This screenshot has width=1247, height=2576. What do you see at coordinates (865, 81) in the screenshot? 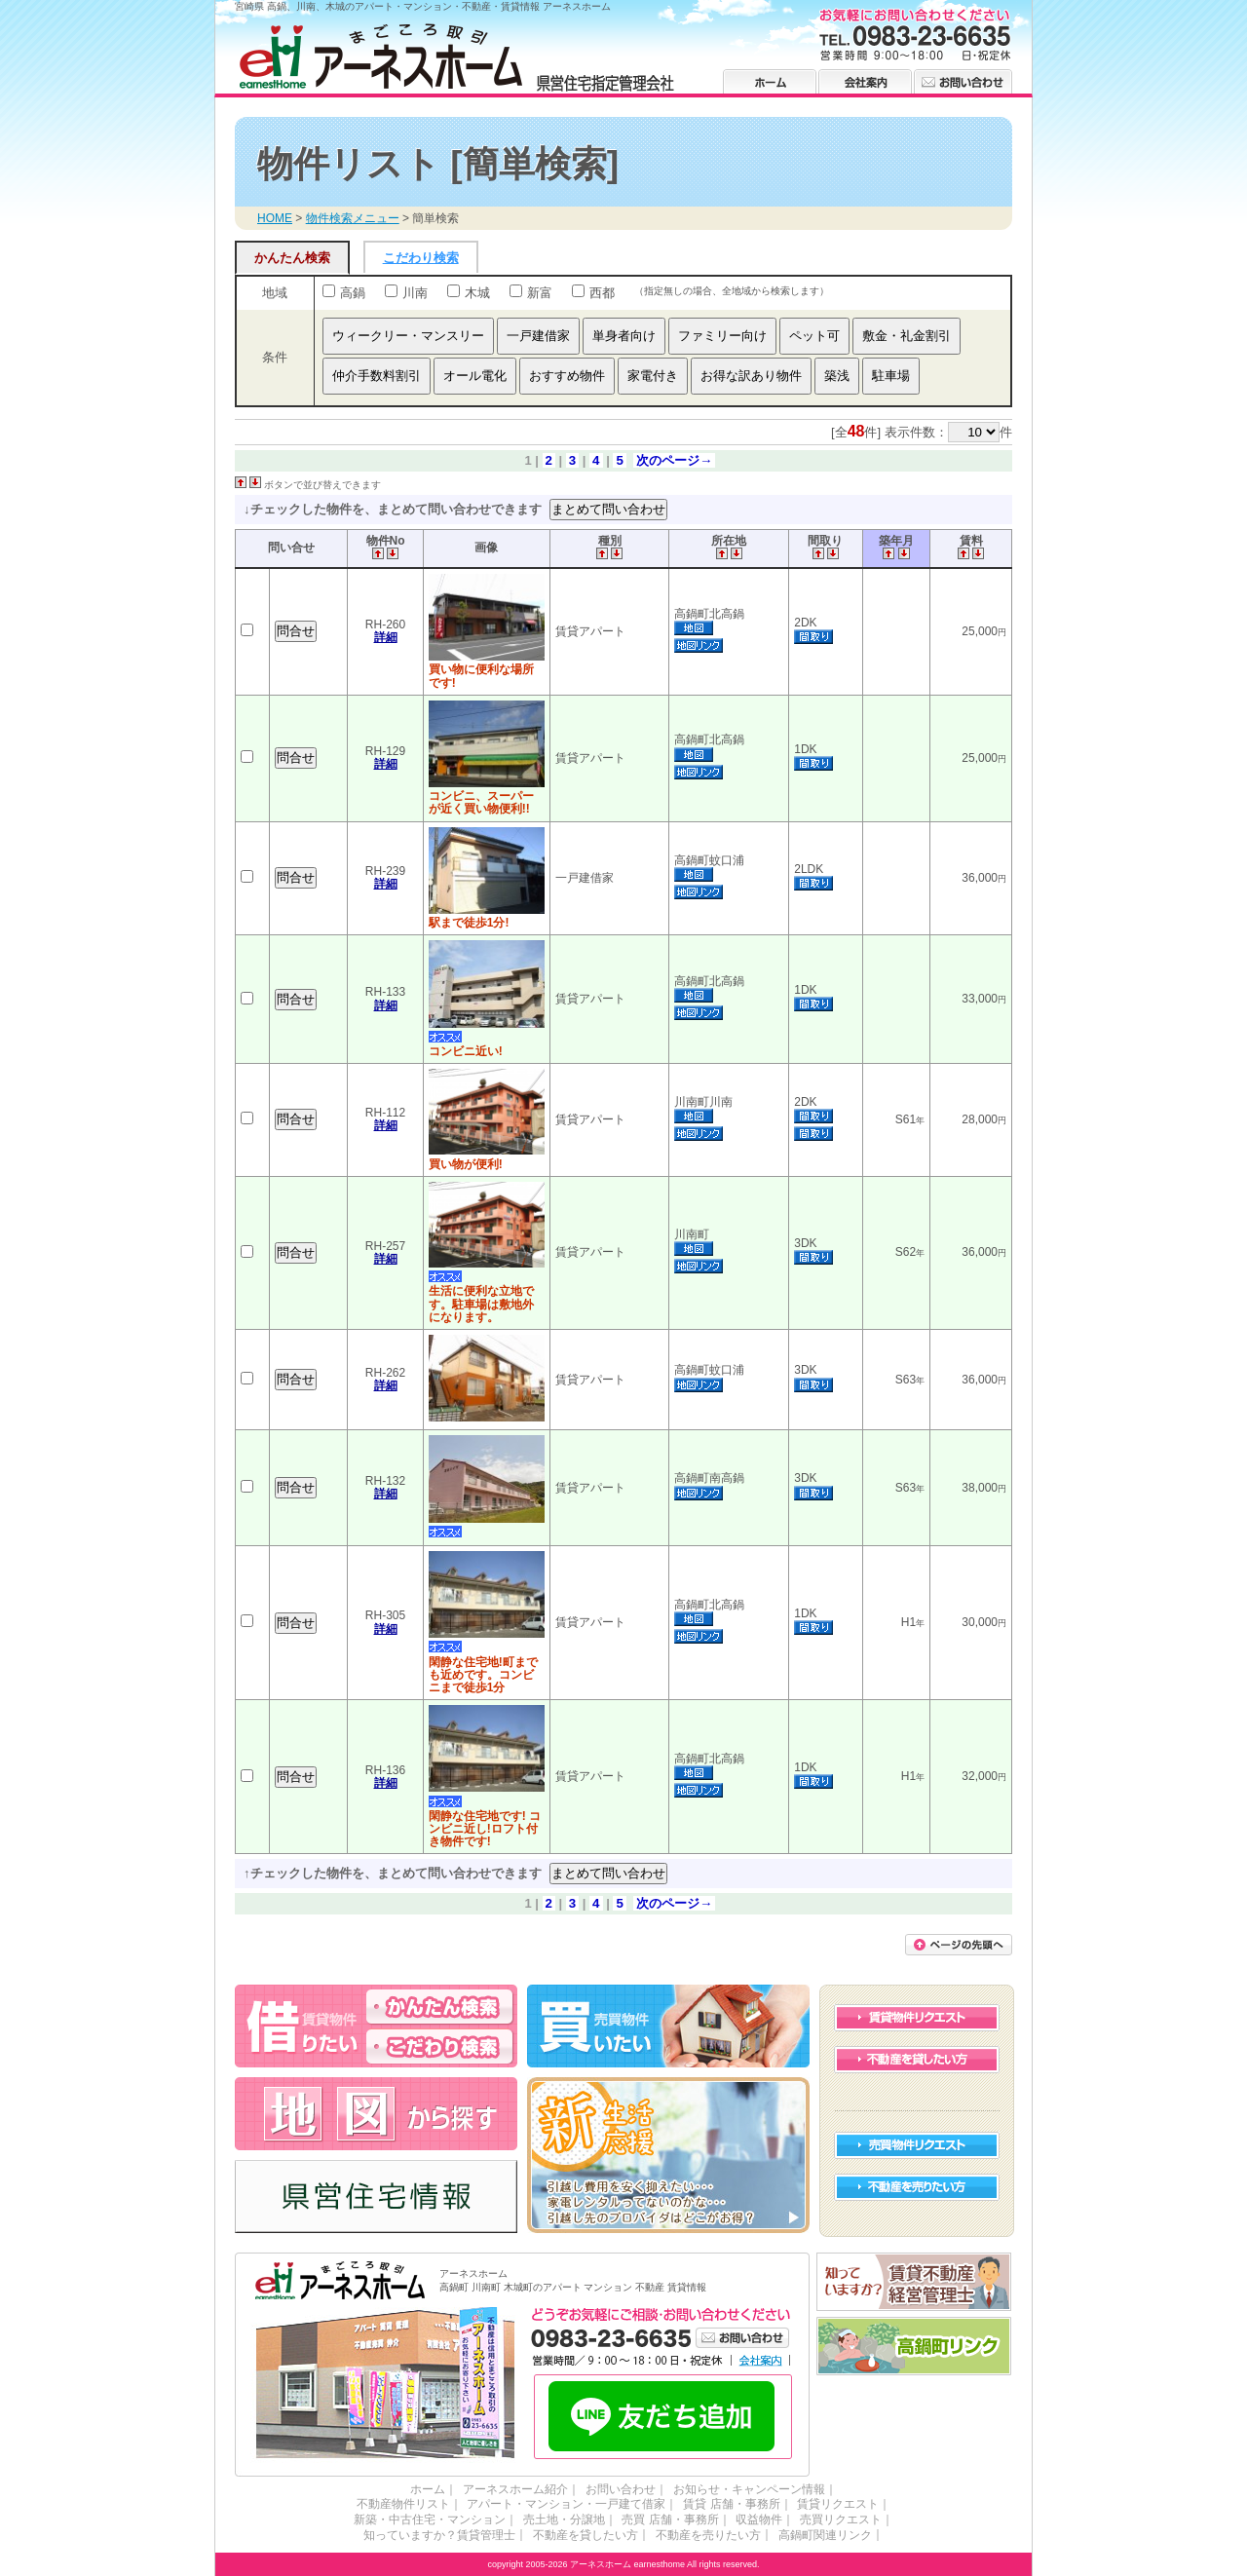
I see `会社案内` at bounding box center [865, 81].